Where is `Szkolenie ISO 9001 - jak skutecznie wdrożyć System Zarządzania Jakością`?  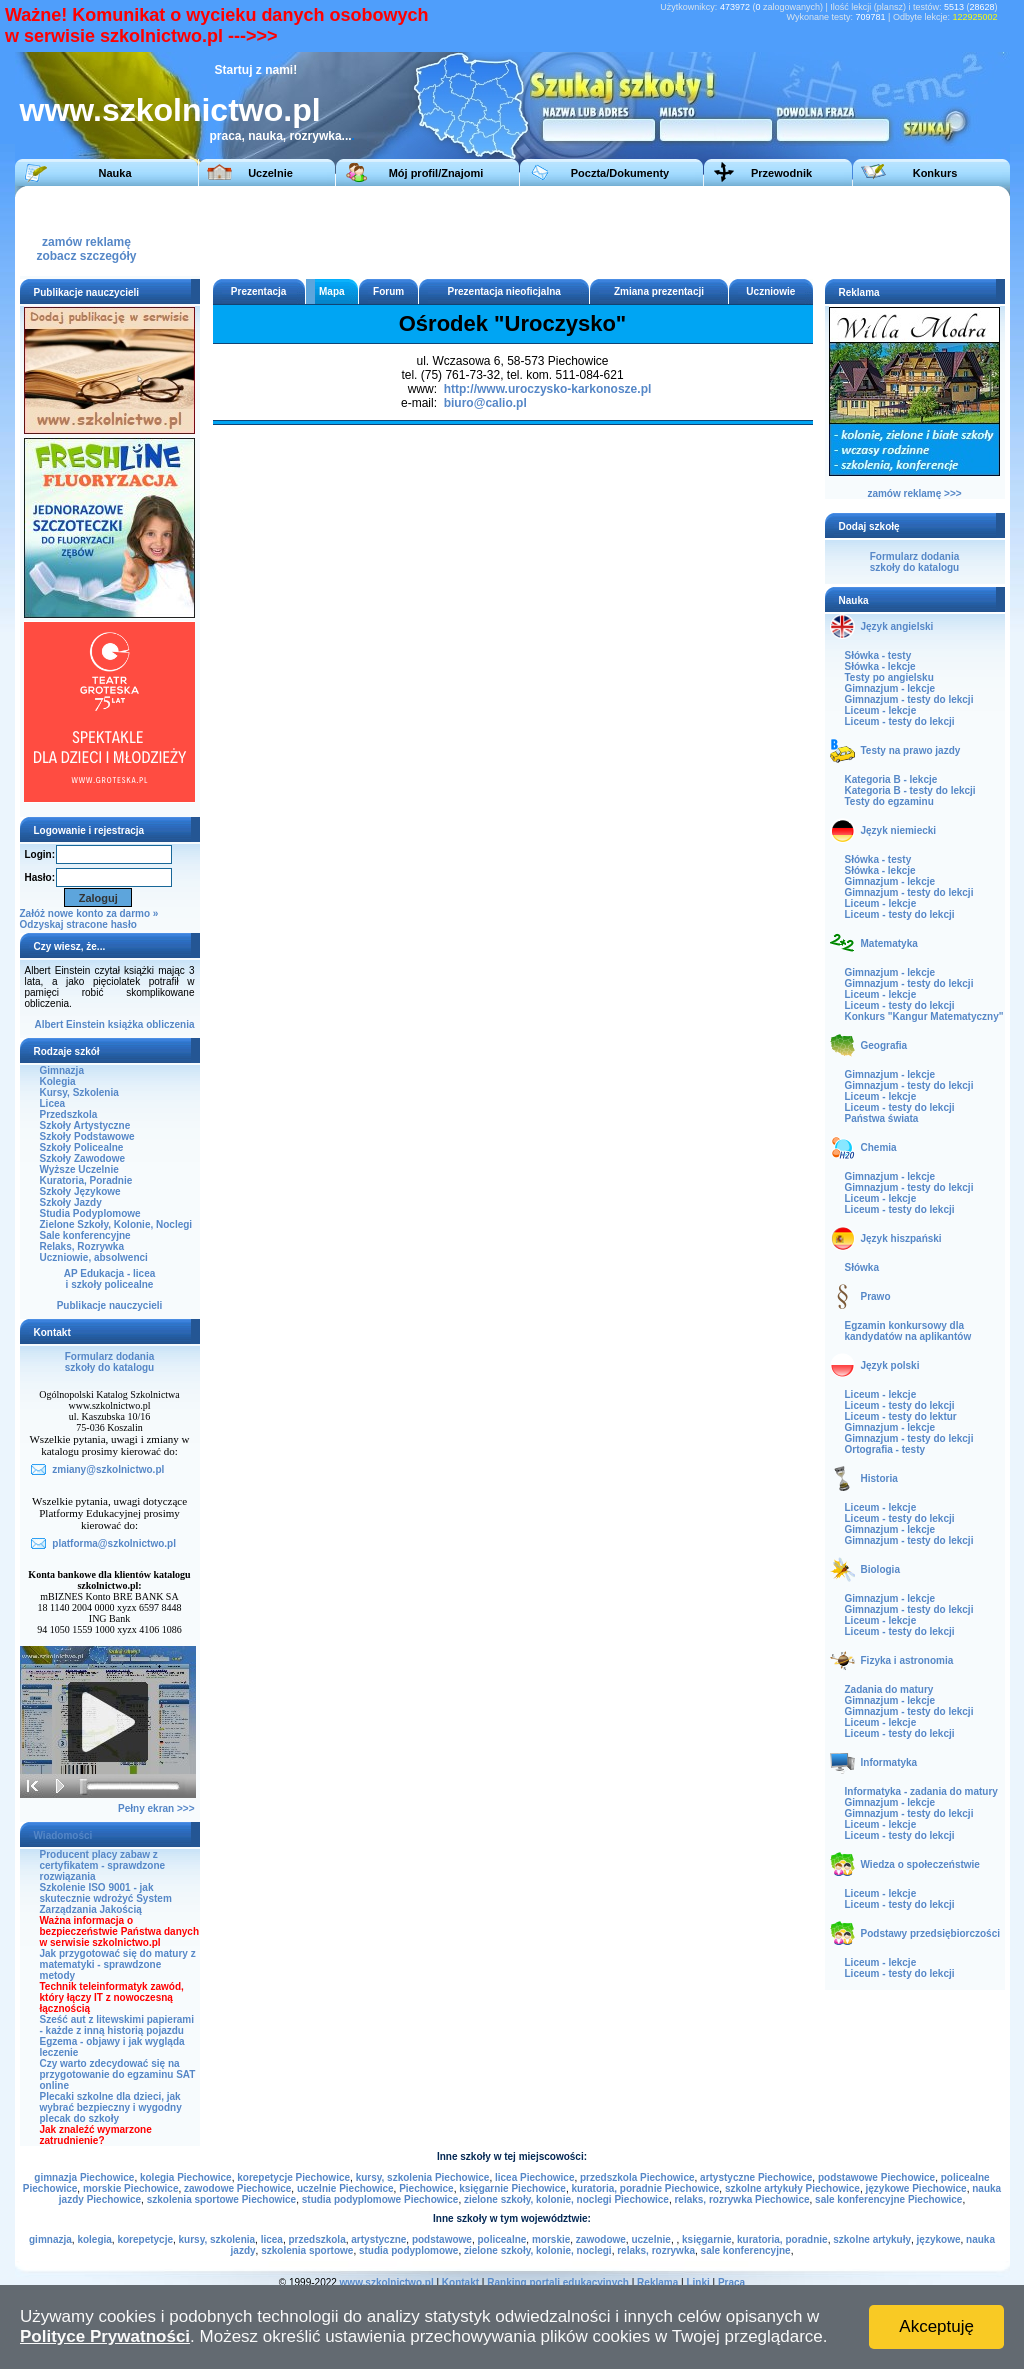 Szkolenie ISO 9001 - jak skutecznie wdrożyć System Zarządzania Jakością is located at coordinates (106, 1898).